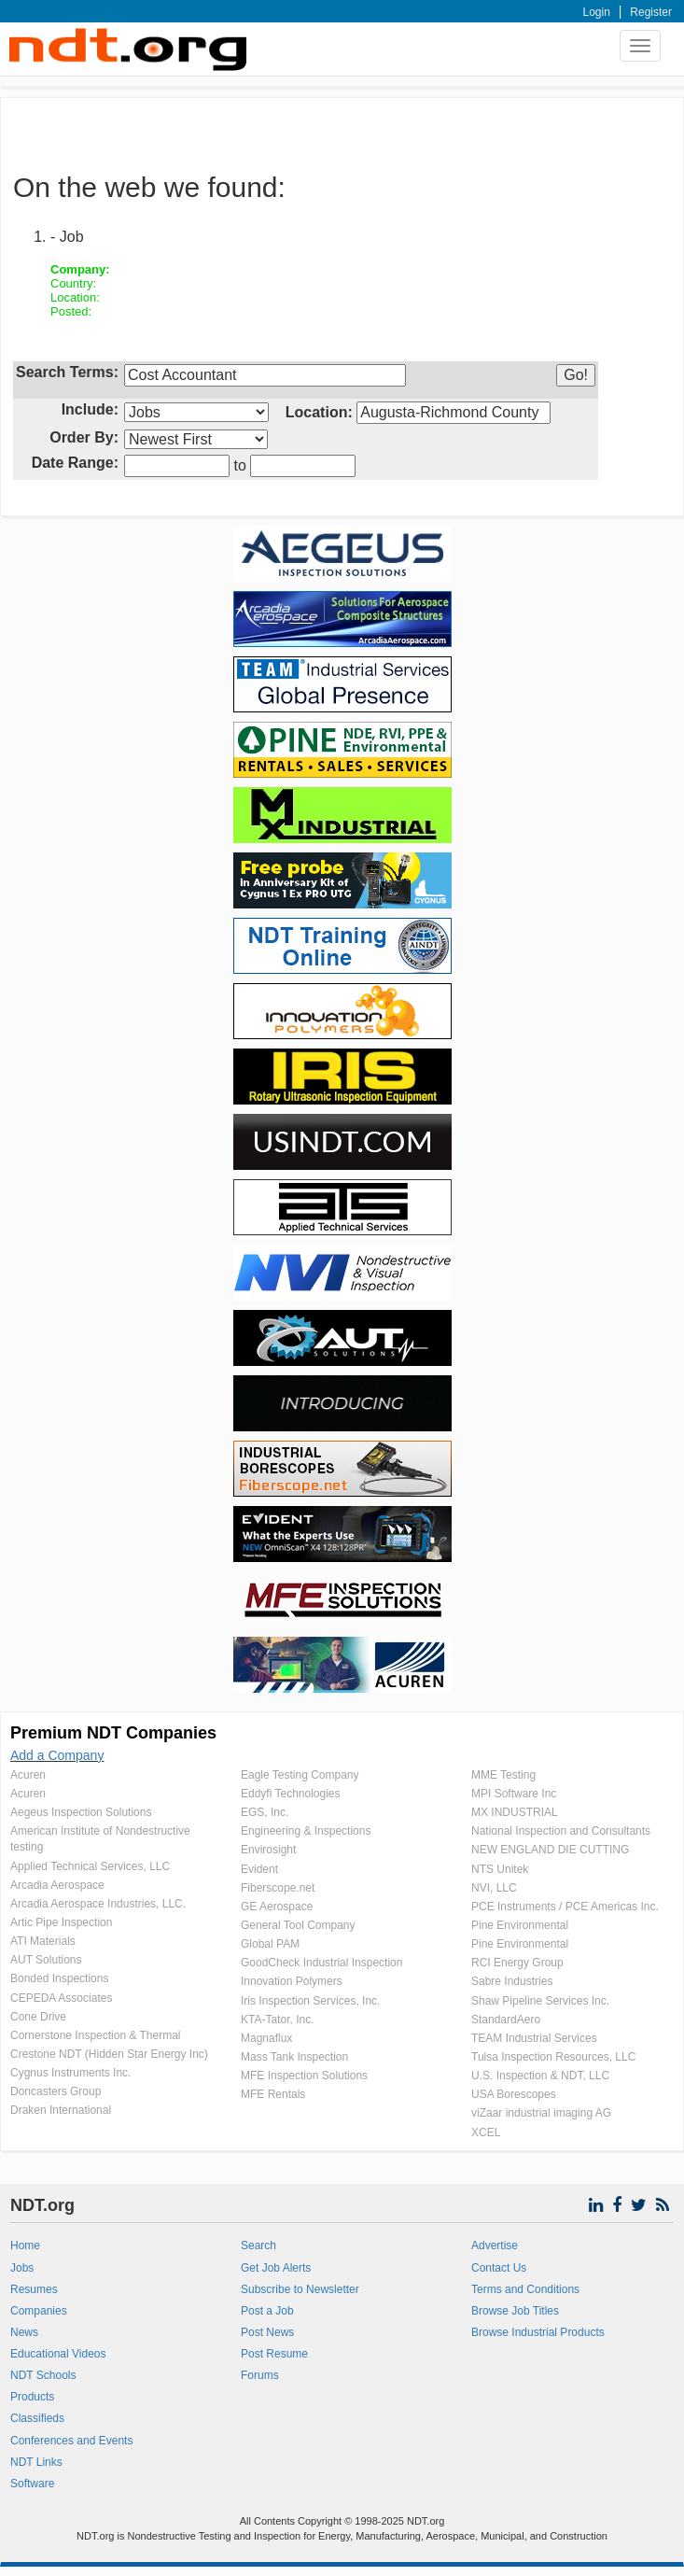 This screenshot has width=684, height=2576. What do you see at coordinates (61, 1998) in the screenshot?
I see `CEPEDA Associates` at bounding box center [61, 1998].